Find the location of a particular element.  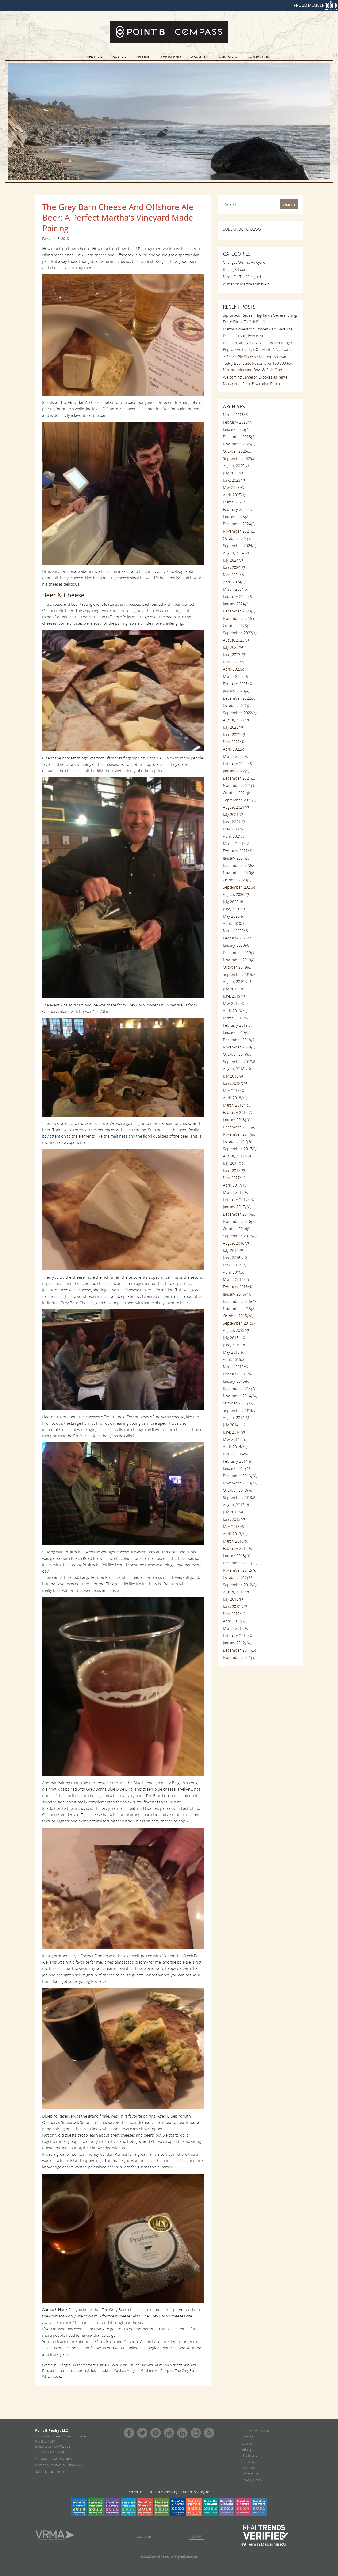

May, 2015 is located at coordinates (233, 1352).